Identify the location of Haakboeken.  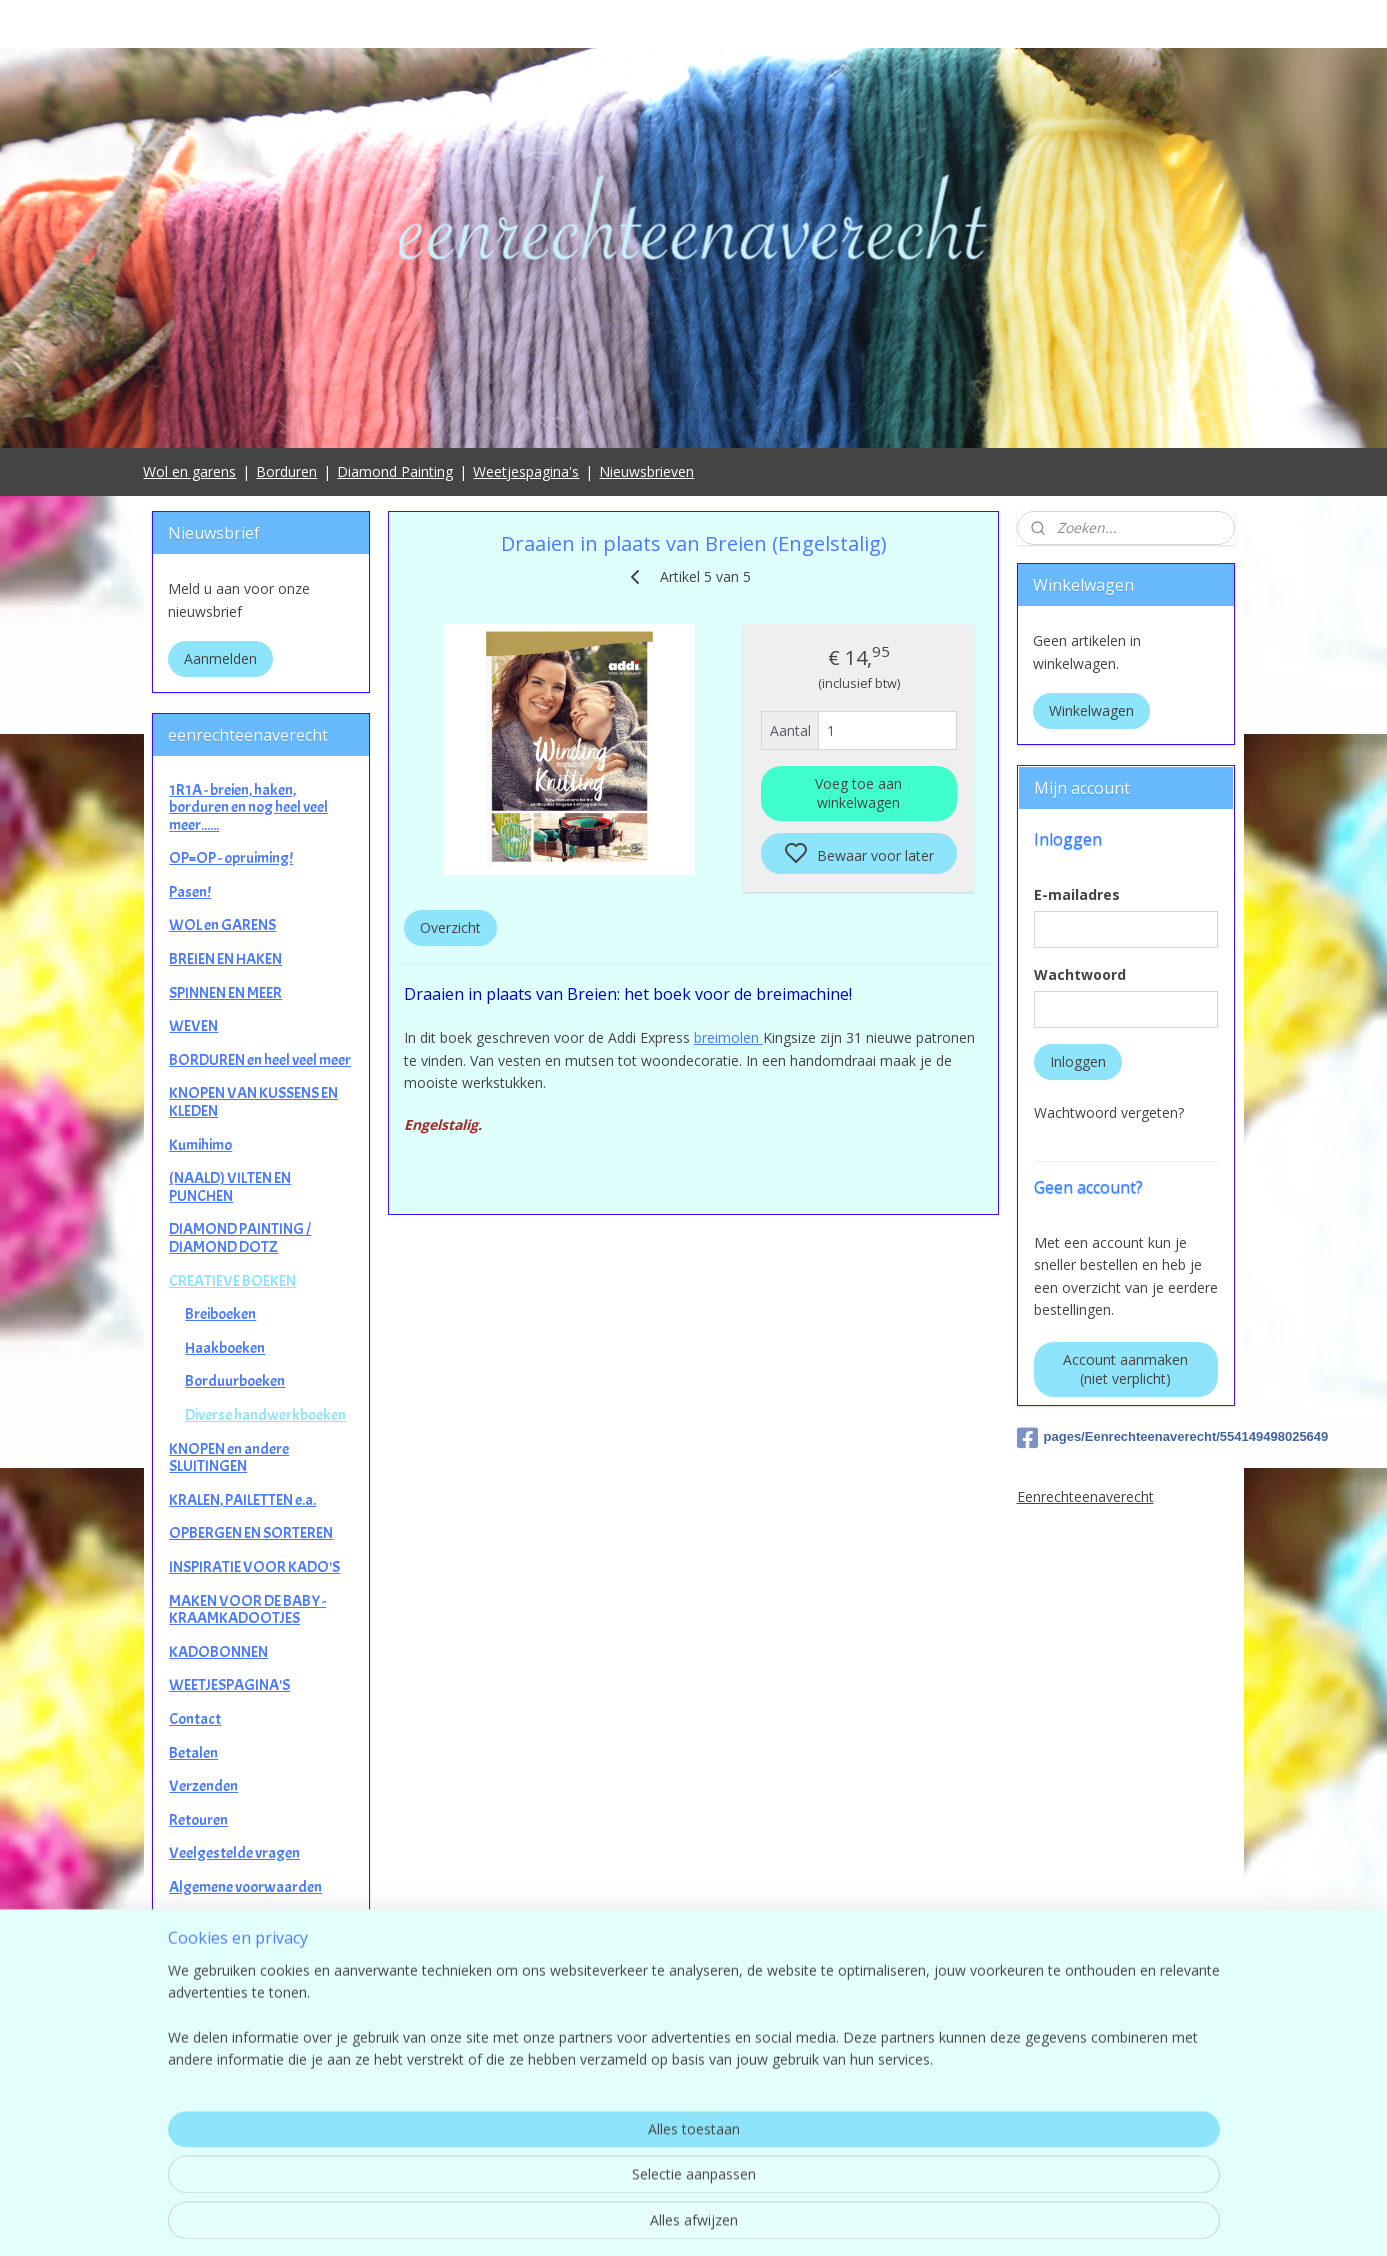
(225, 1348).